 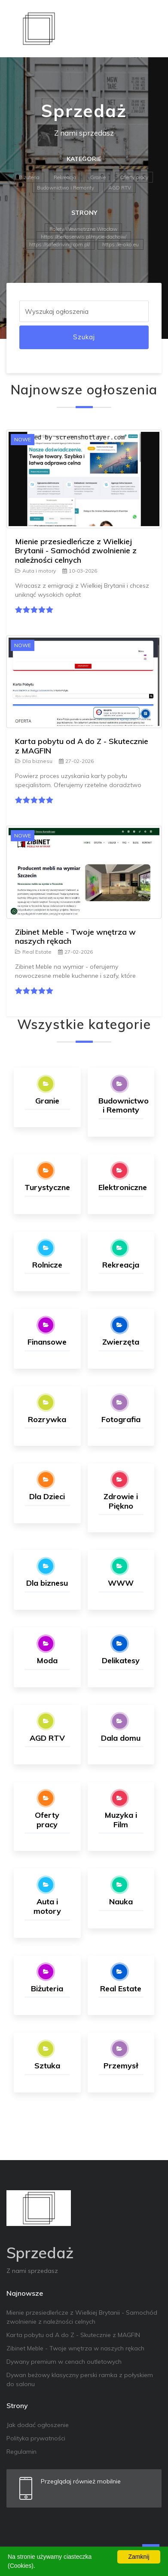 I want to click on Dala domu, so click(x=121, y=1738).